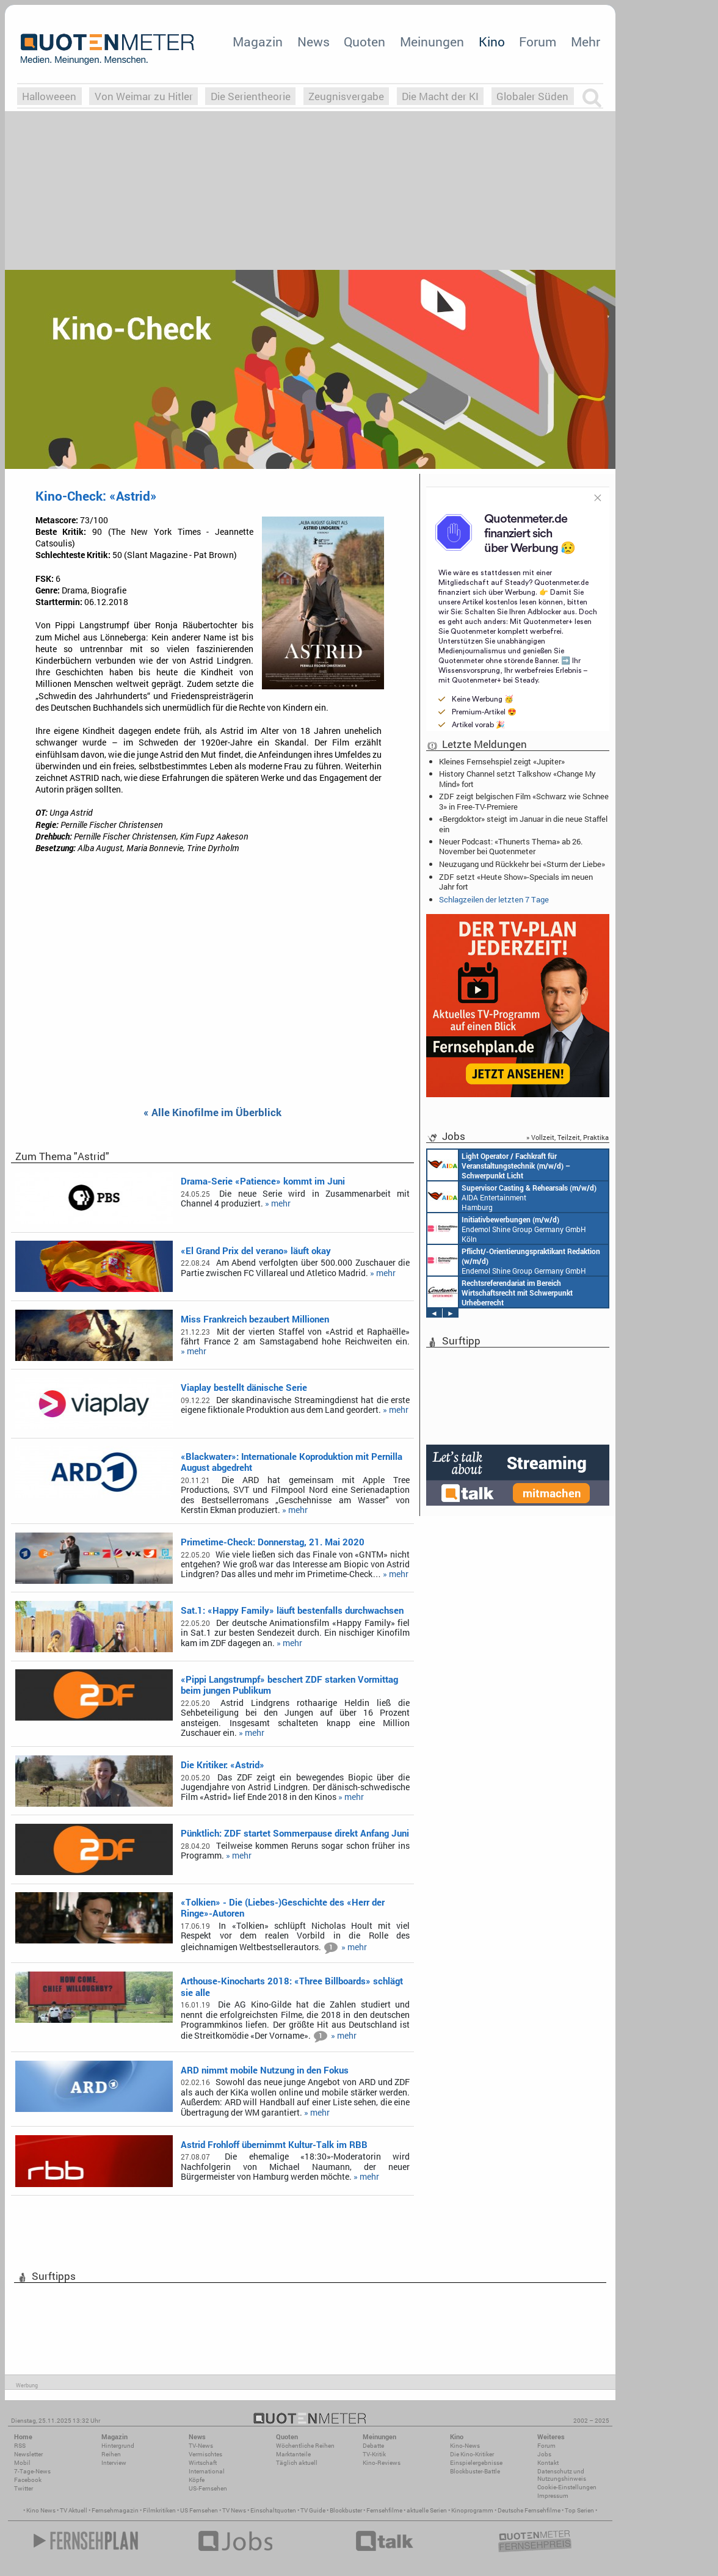 The width and height of the screenshot is (718, 2576). Describe the element at coordinates (432, 41) in the screenshot. I see `Meinungen` at that location.